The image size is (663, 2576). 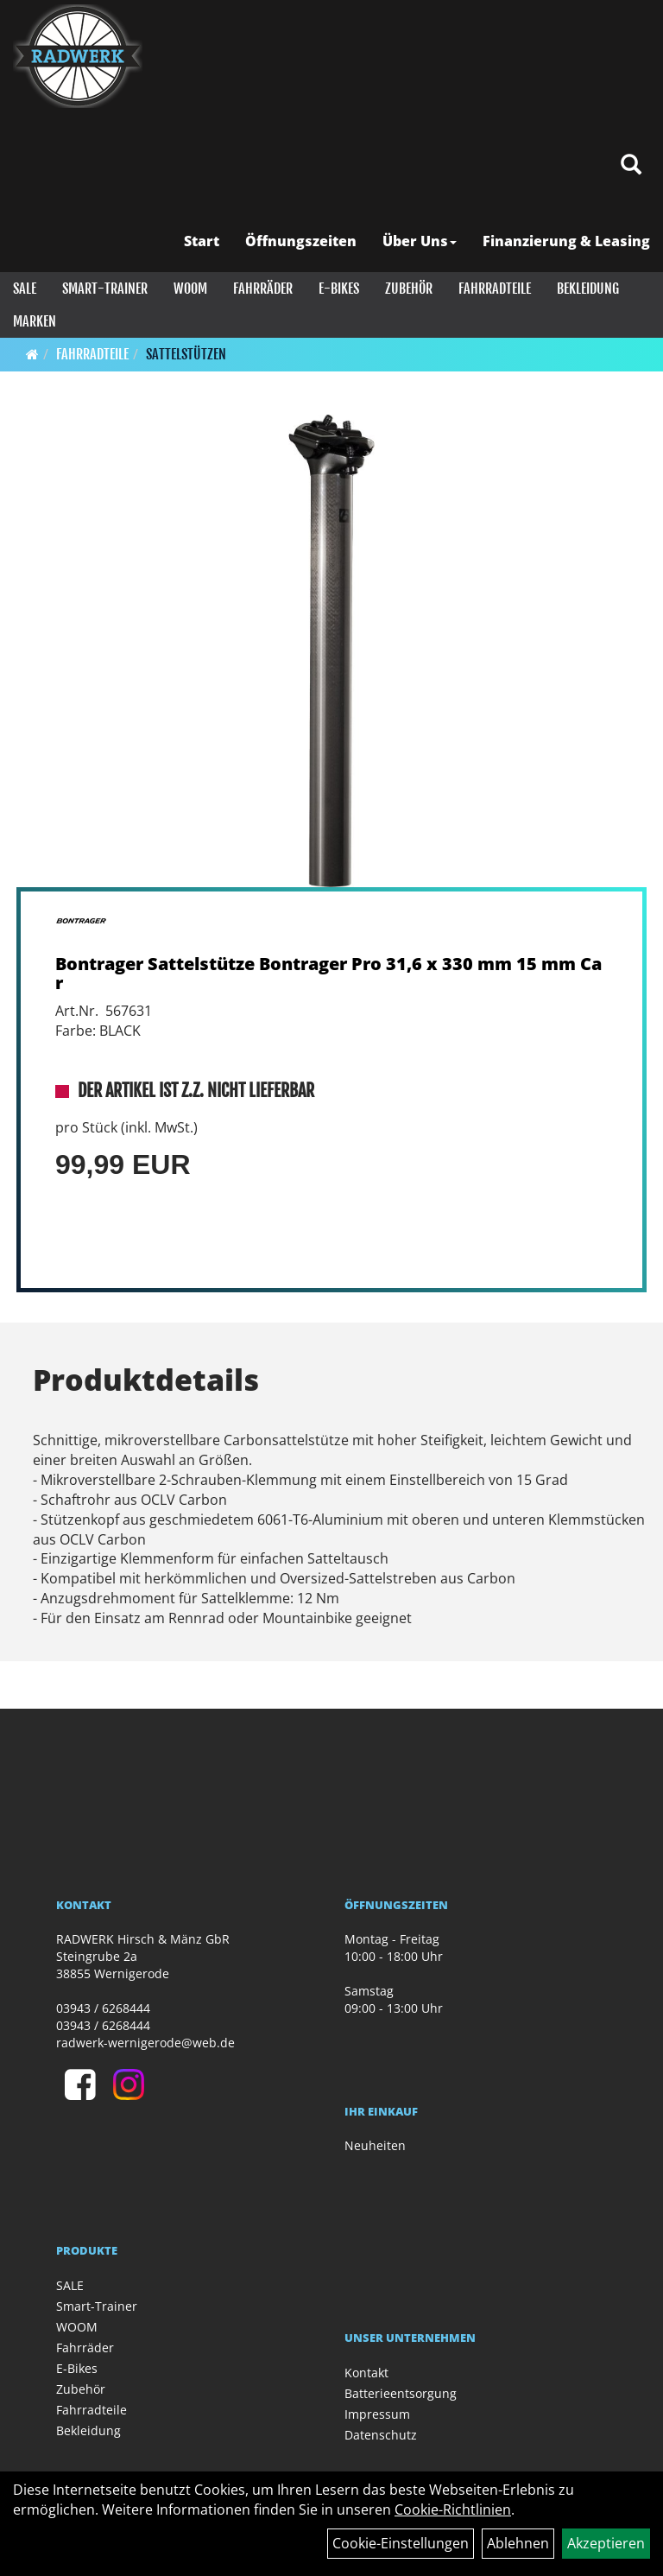 I want to click on Finanzierung & Leasing, so click(x=566, y=241).